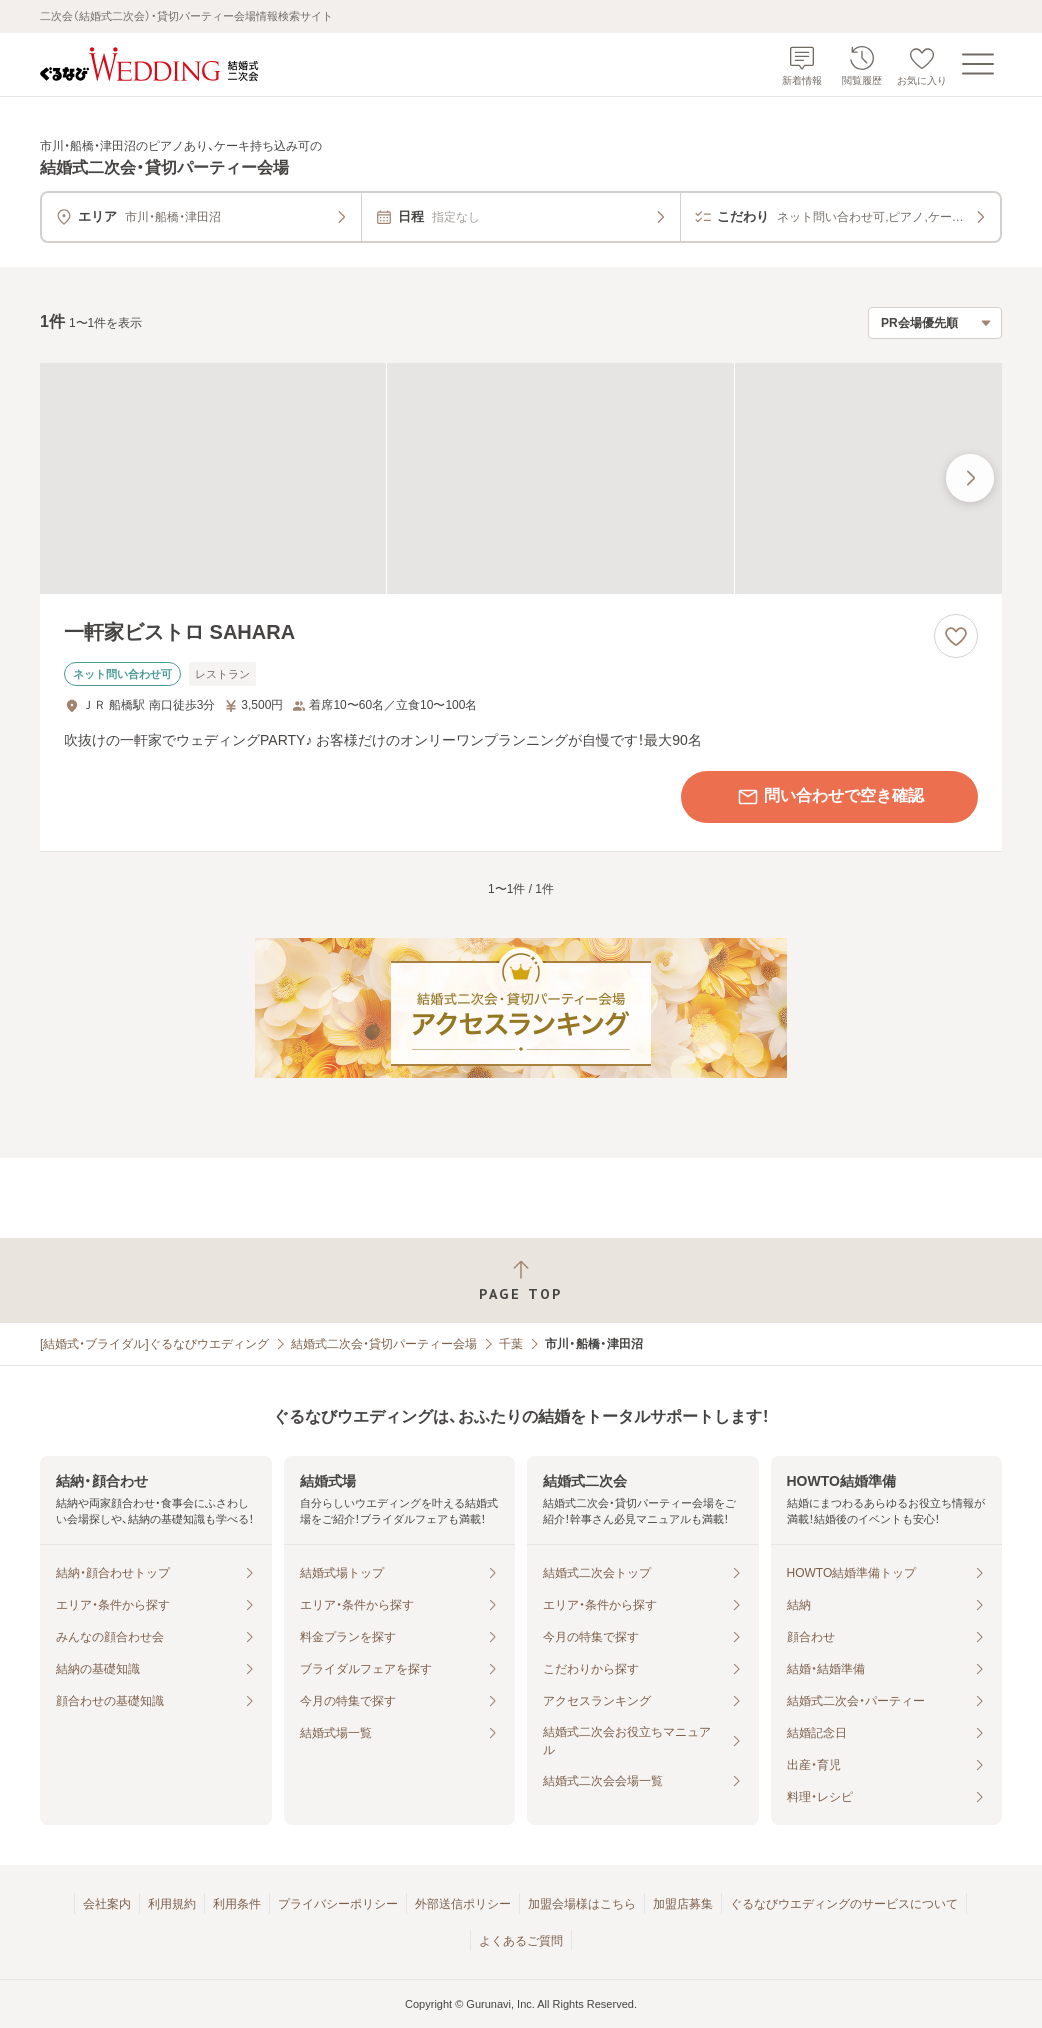 This screenshot has width=1042, height=2028. Describe the element at coordinates (956, 636) in the screenshot. I see `[お気に入りに登録する]` at that location.